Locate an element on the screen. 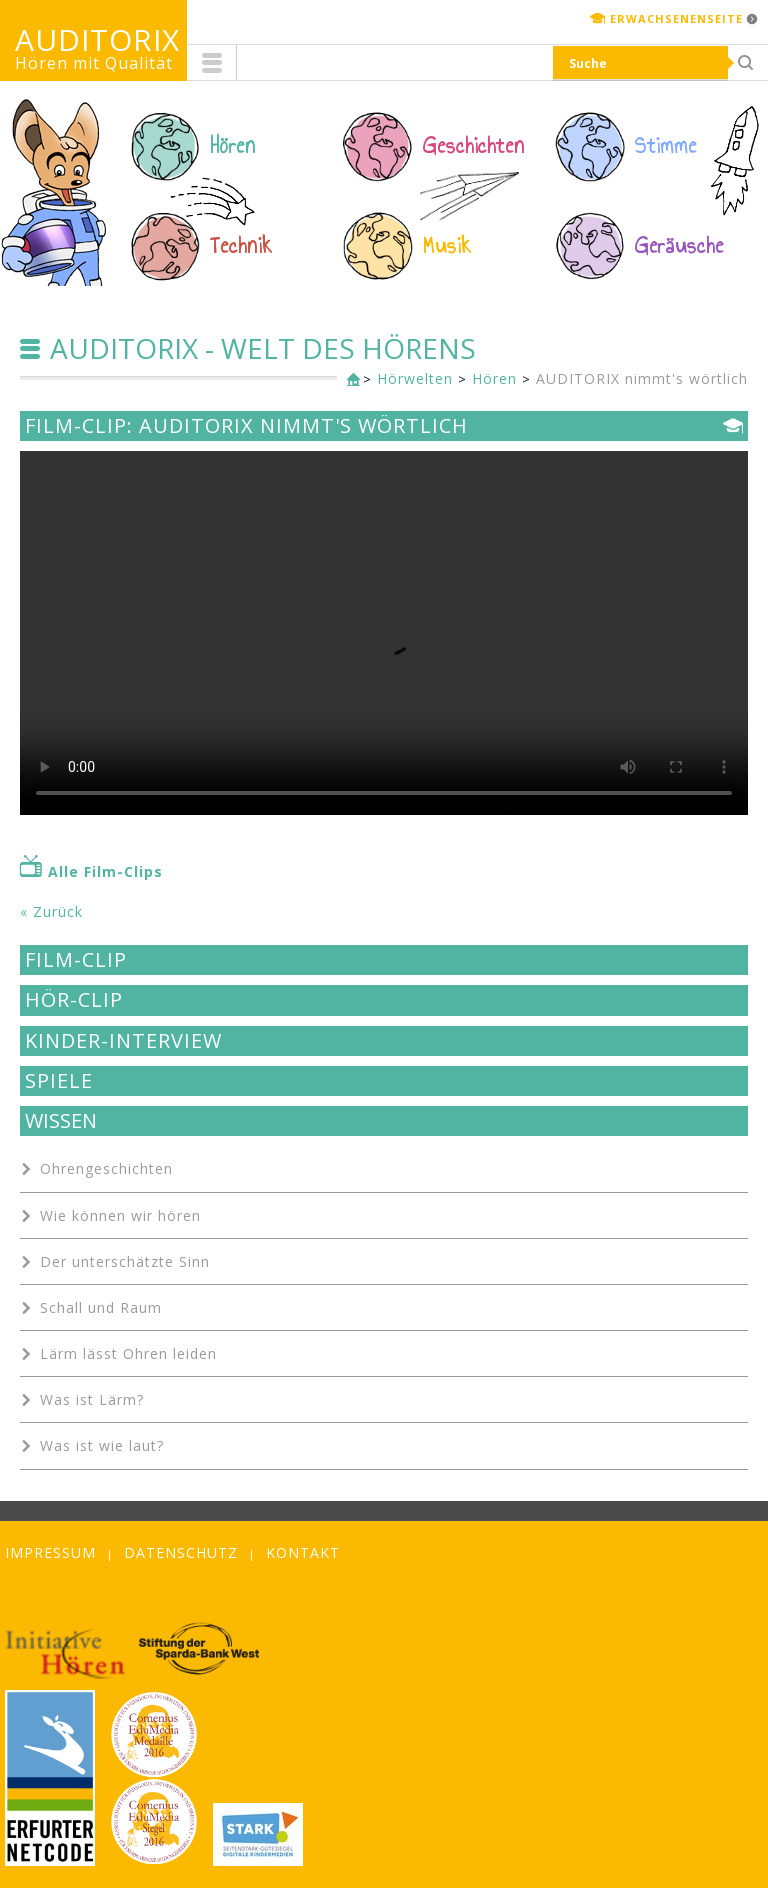 The height and width of the screenshot is (1888, 768). Kontakt is located at coordinates (303, 1552).